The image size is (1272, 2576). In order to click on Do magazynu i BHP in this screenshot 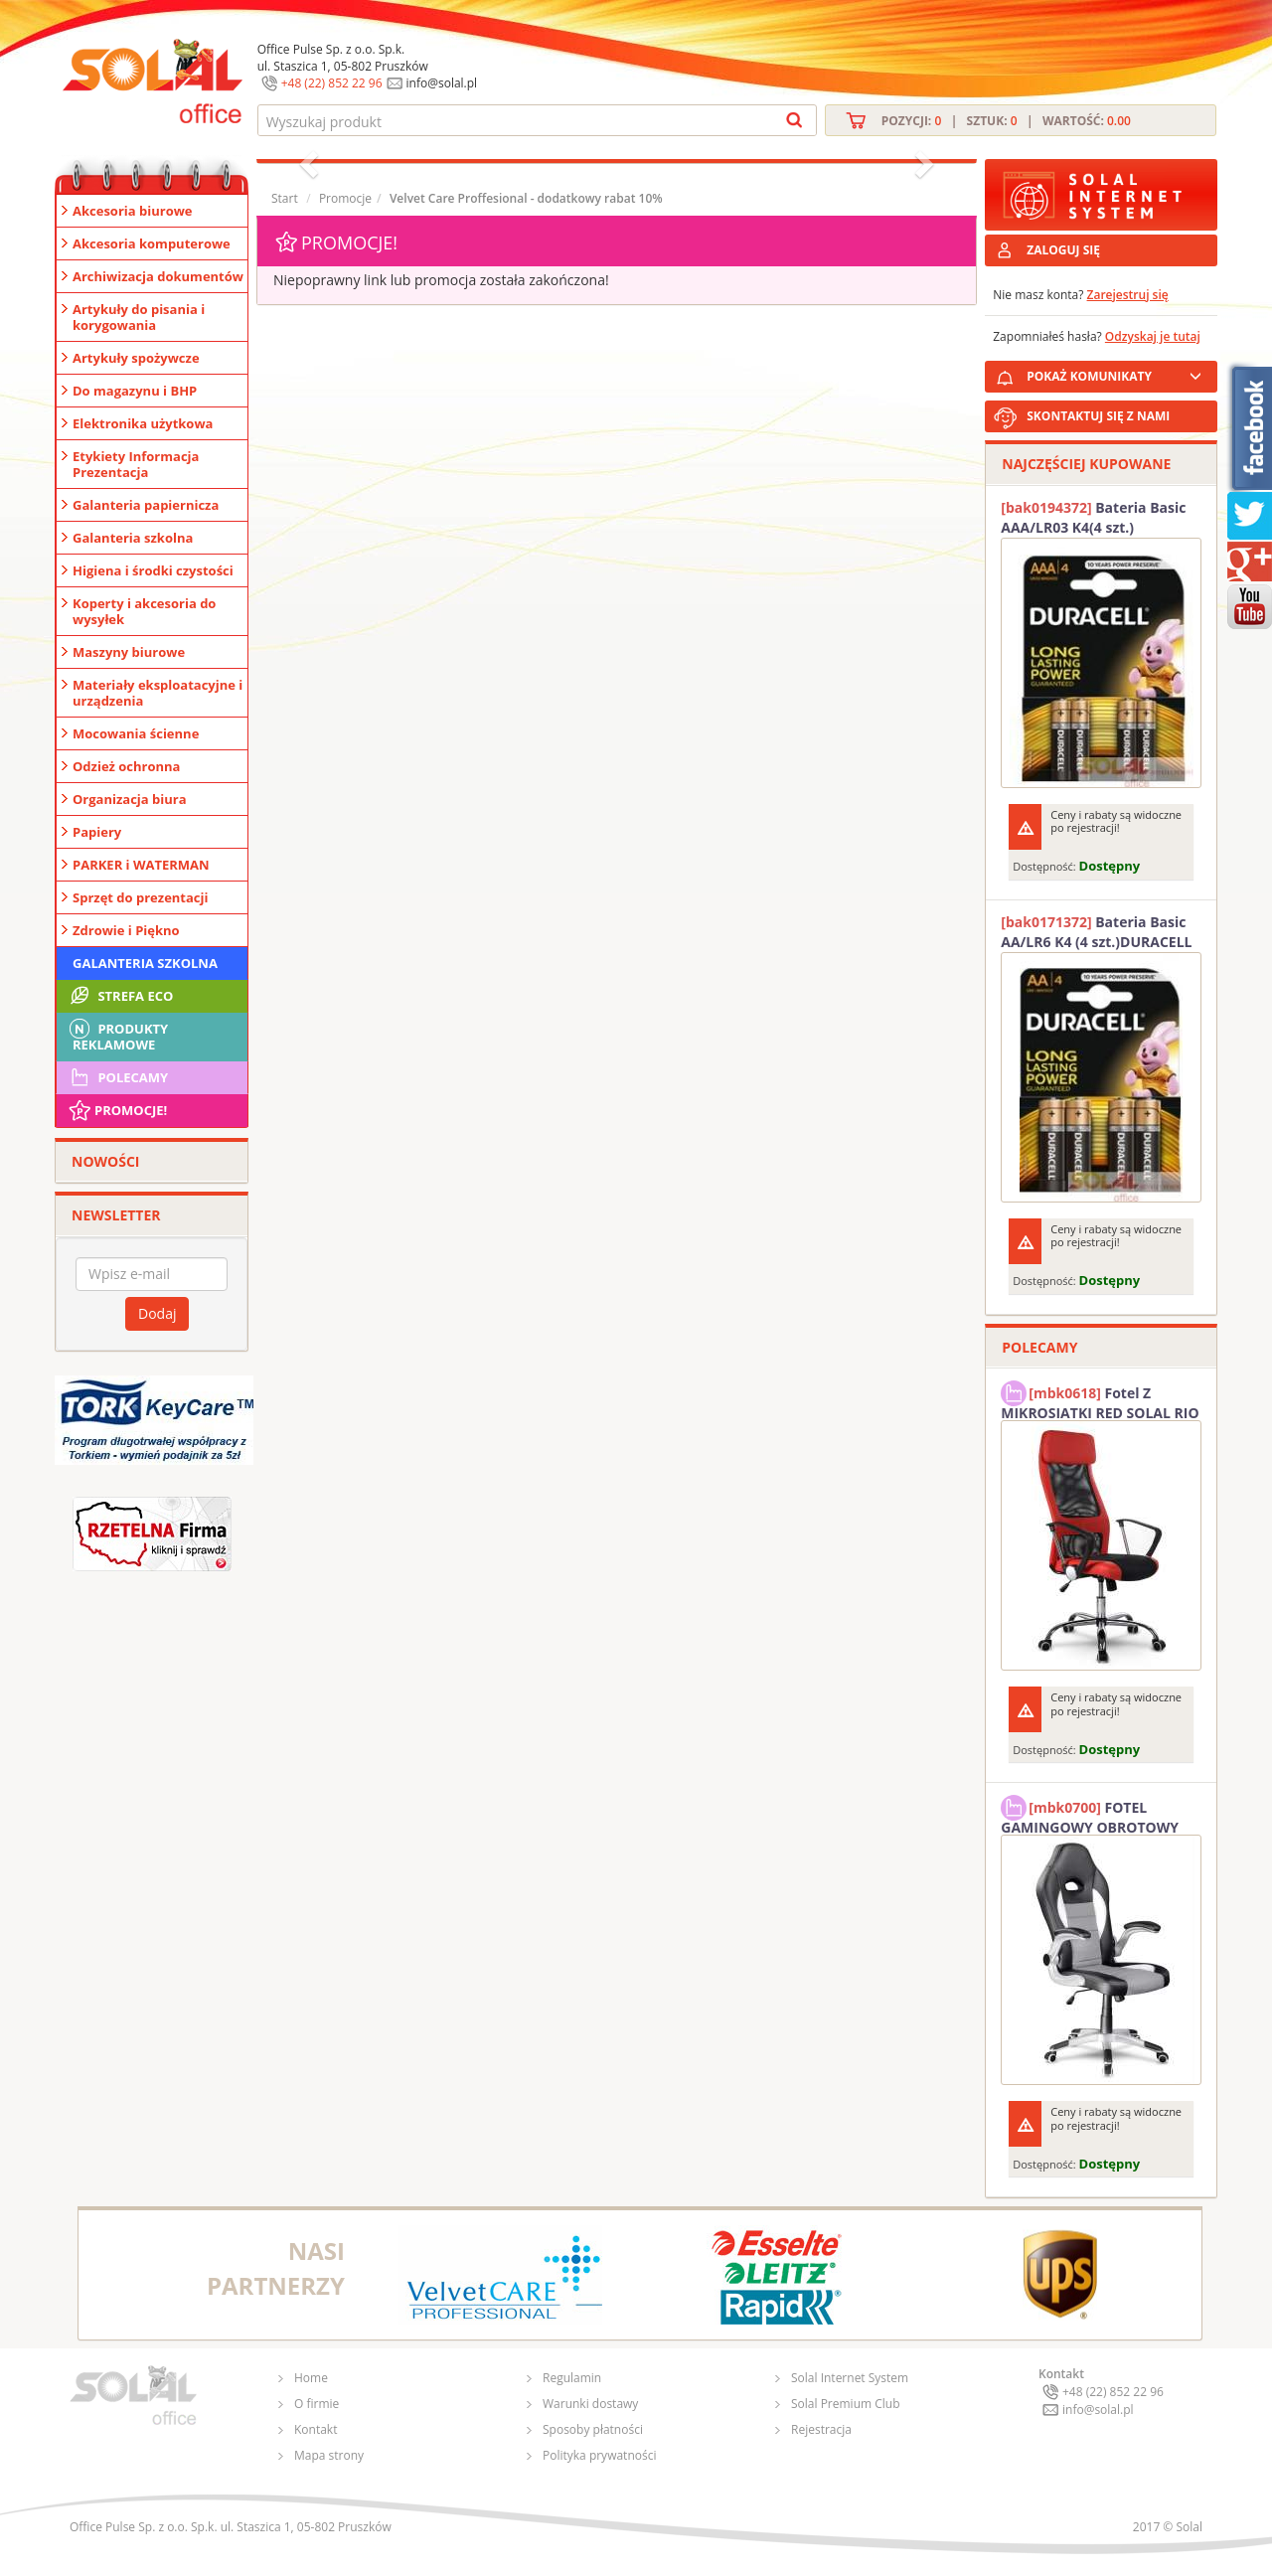, I will do `click(135, 391)`.